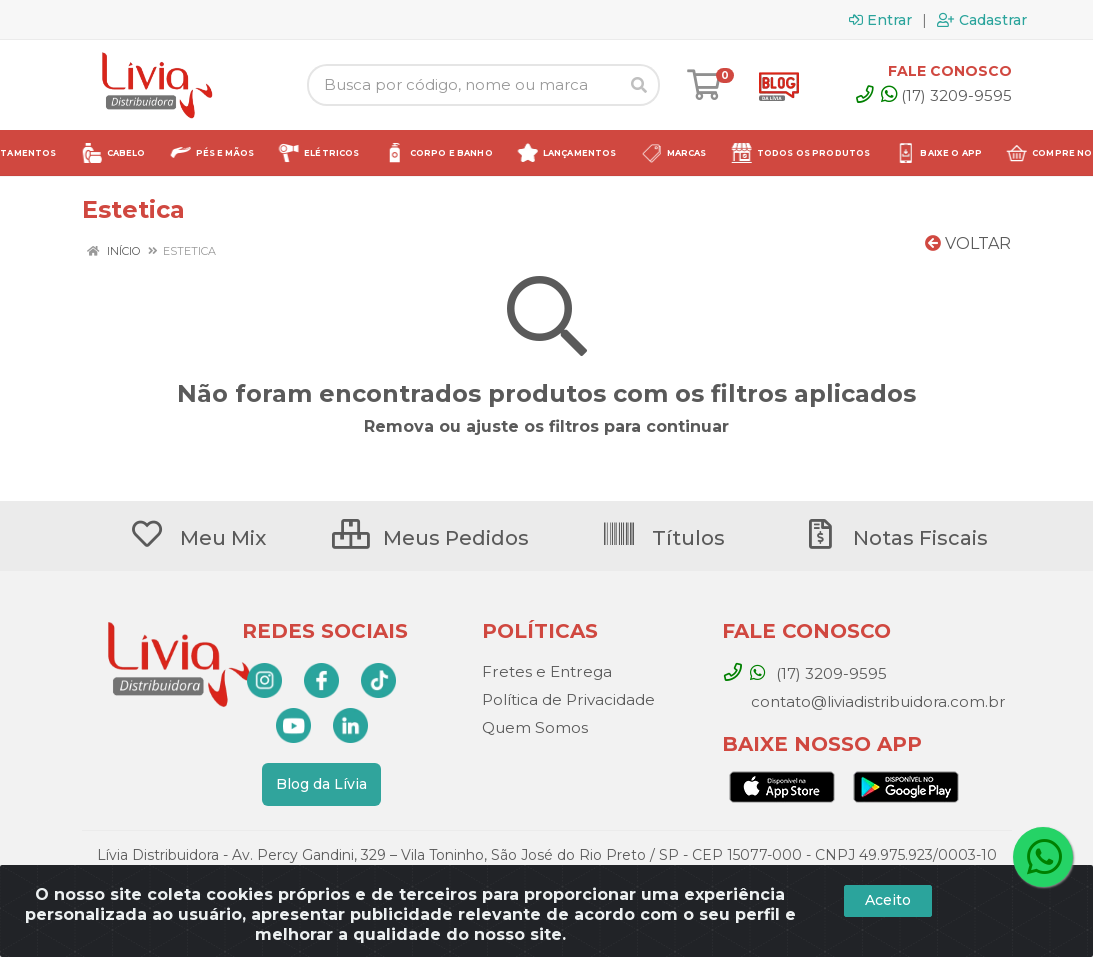  Describe the element at coordinates (982, 20) in the screenshot. I see `Cadastrar` at that location.